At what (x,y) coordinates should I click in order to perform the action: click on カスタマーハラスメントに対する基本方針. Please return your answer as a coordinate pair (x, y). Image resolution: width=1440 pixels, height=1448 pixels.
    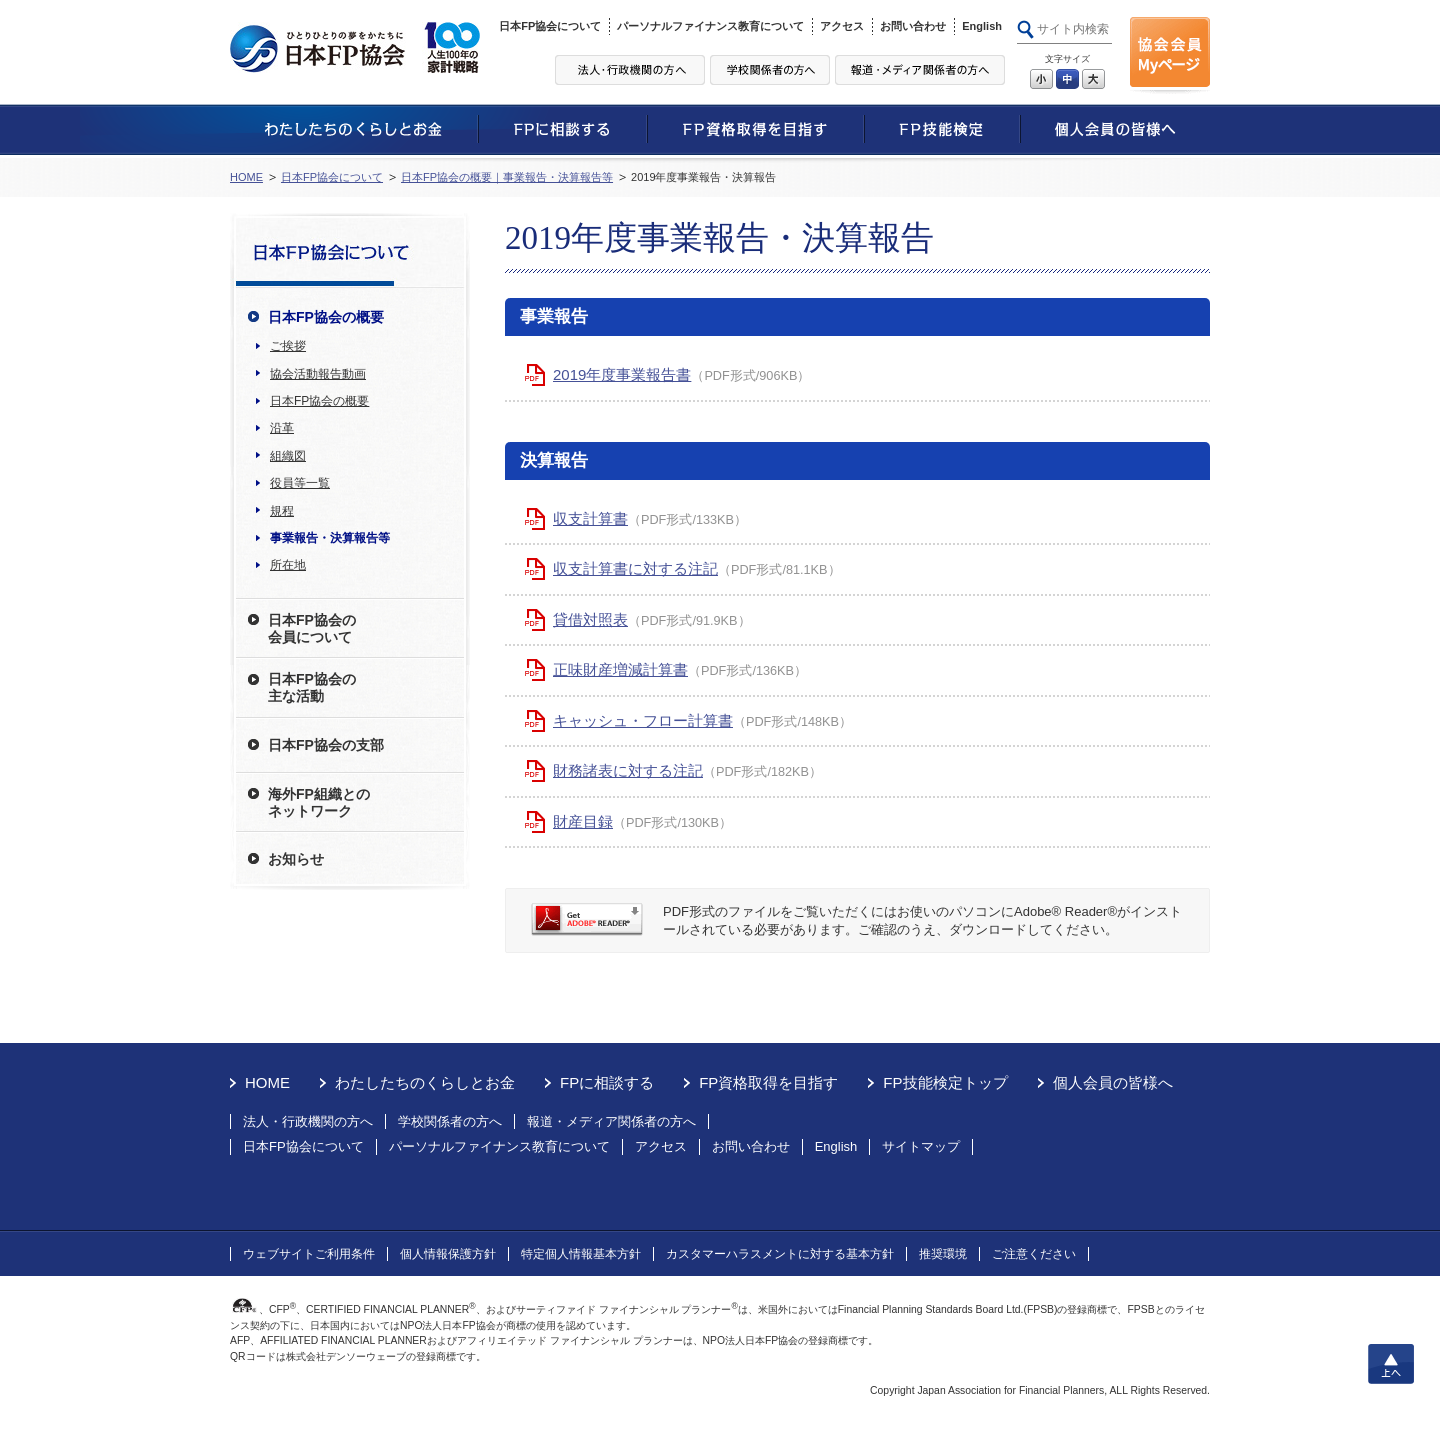
    Looking at the image, I should click on (780, 1254).